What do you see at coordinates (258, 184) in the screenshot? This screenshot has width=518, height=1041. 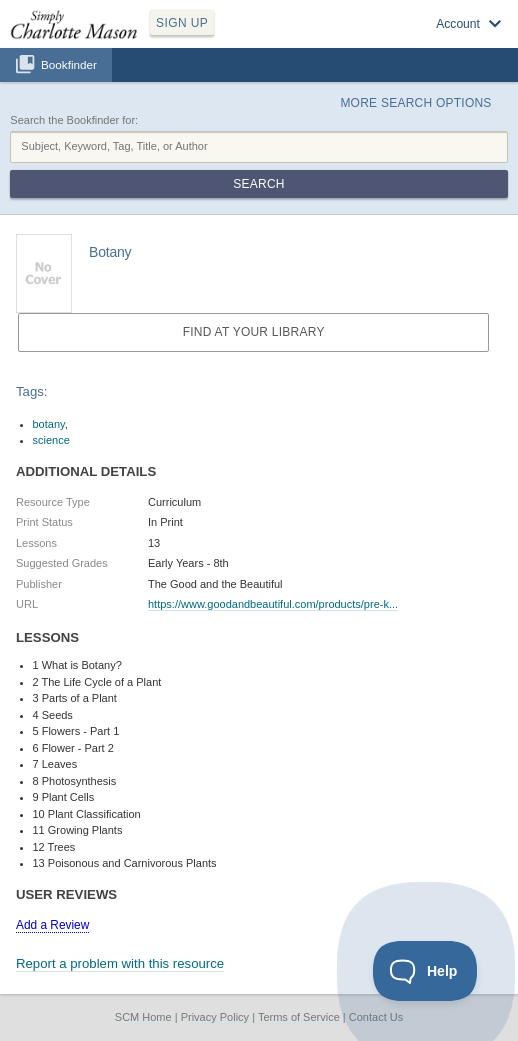 I see `Search` at bounding box center [258, 184].